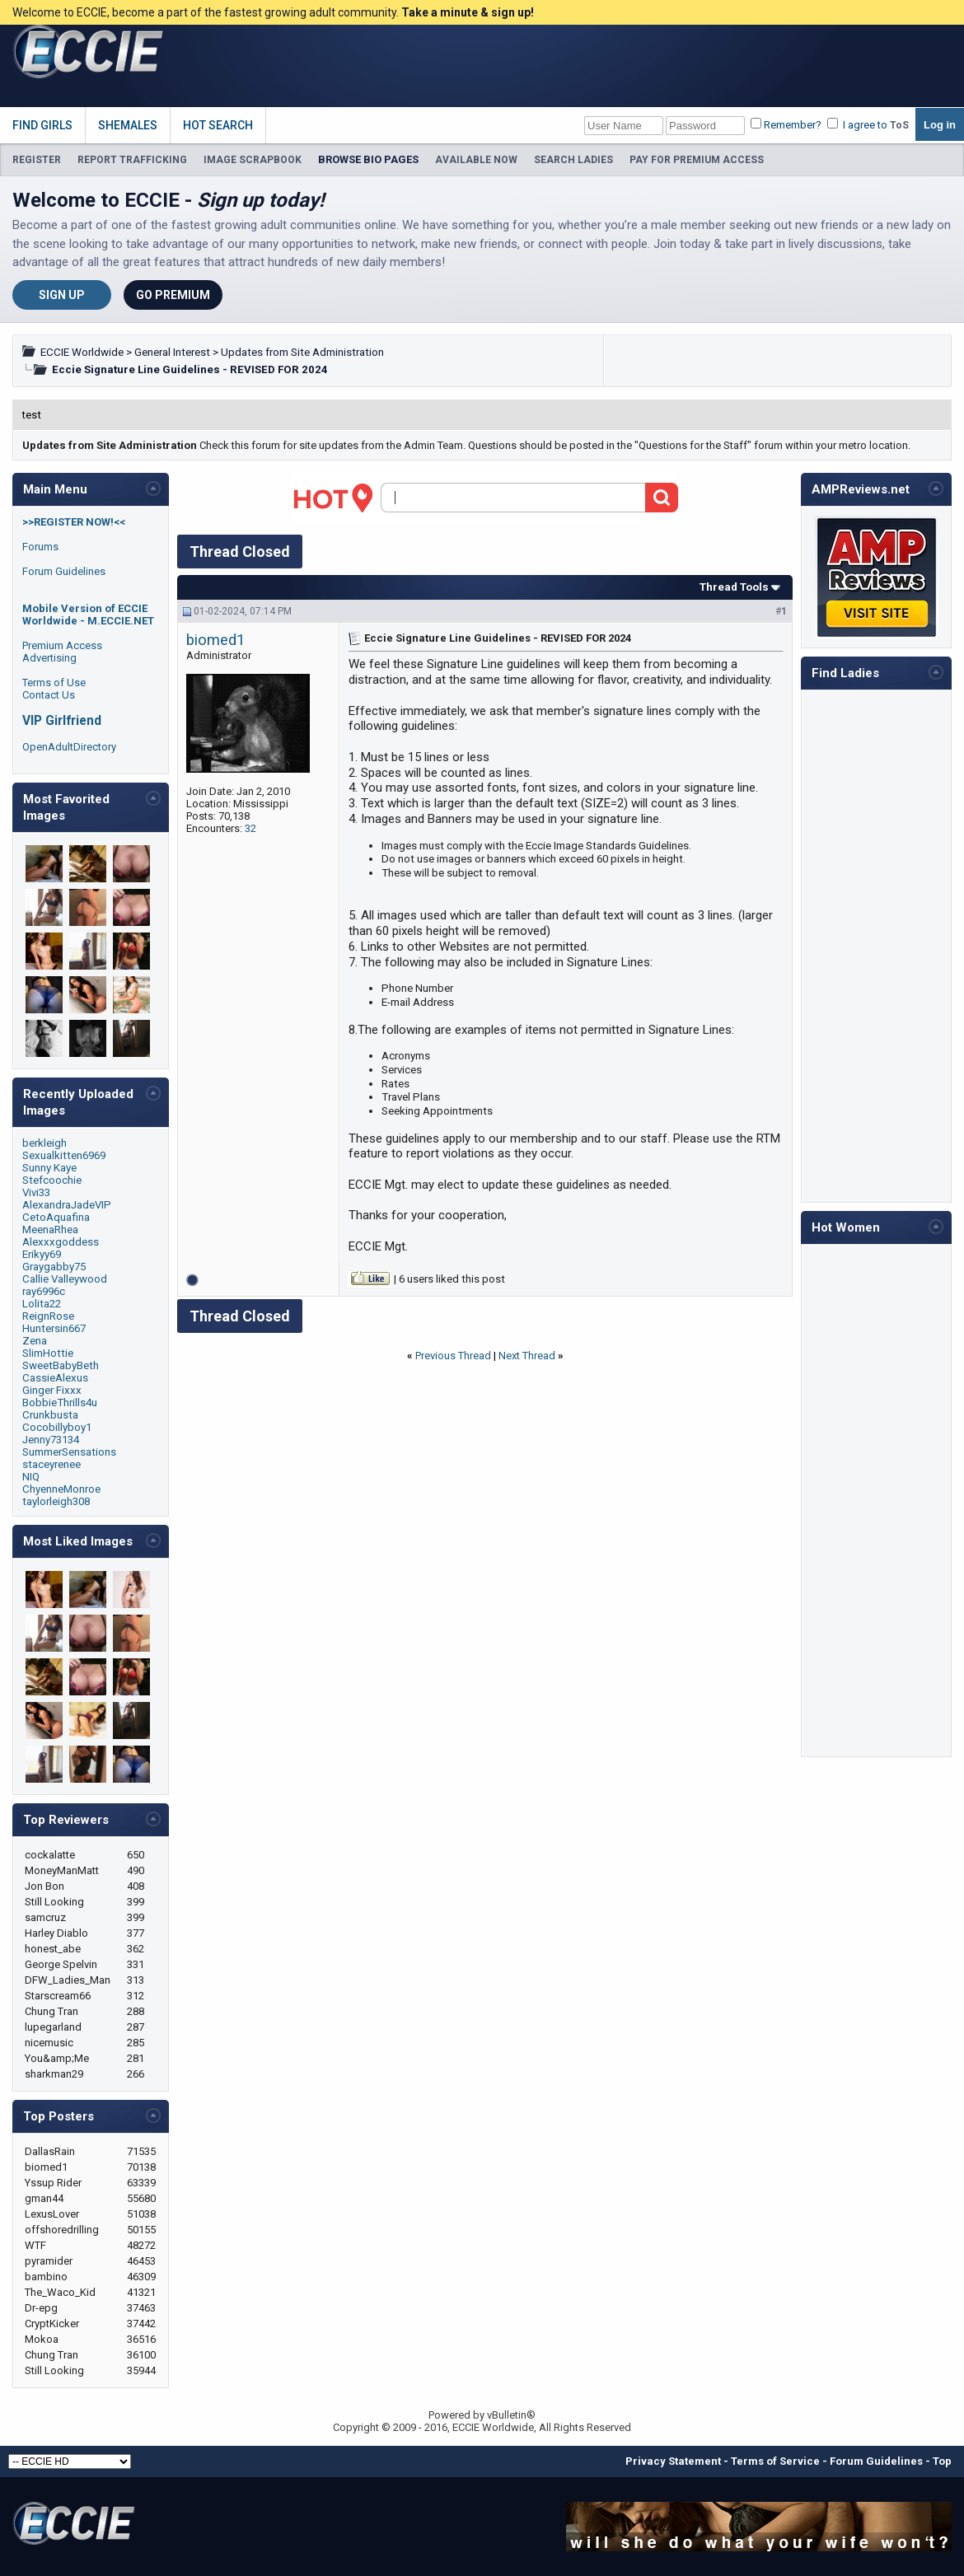 The width and height of the screenshot is (964, 2576). I want to click on Previous Thread, so click(453, 1355).